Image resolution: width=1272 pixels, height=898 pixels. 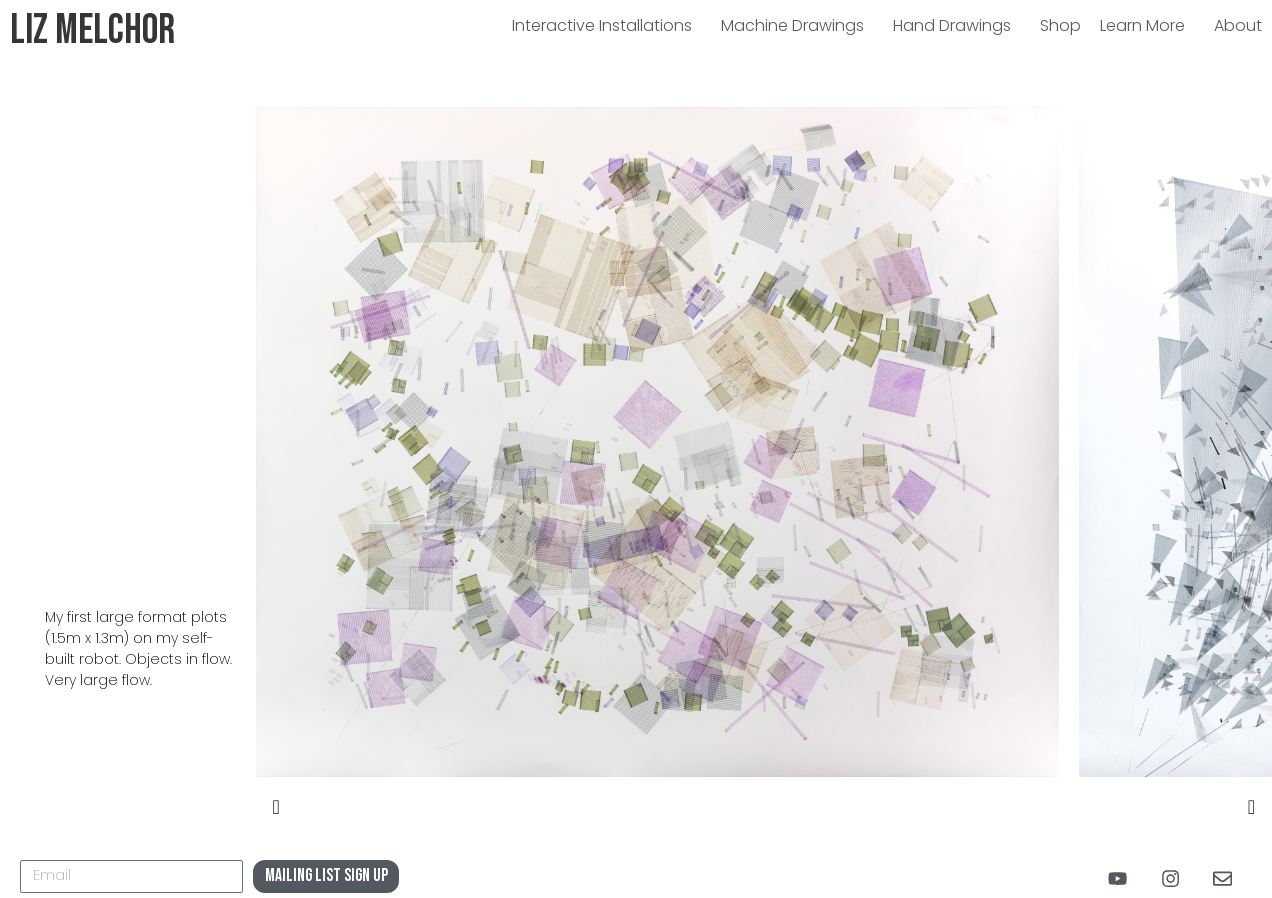 What do you see at coordinates (1060, 25) in the screenshot?
I see `Shop` at bounding box center [1060, 25].